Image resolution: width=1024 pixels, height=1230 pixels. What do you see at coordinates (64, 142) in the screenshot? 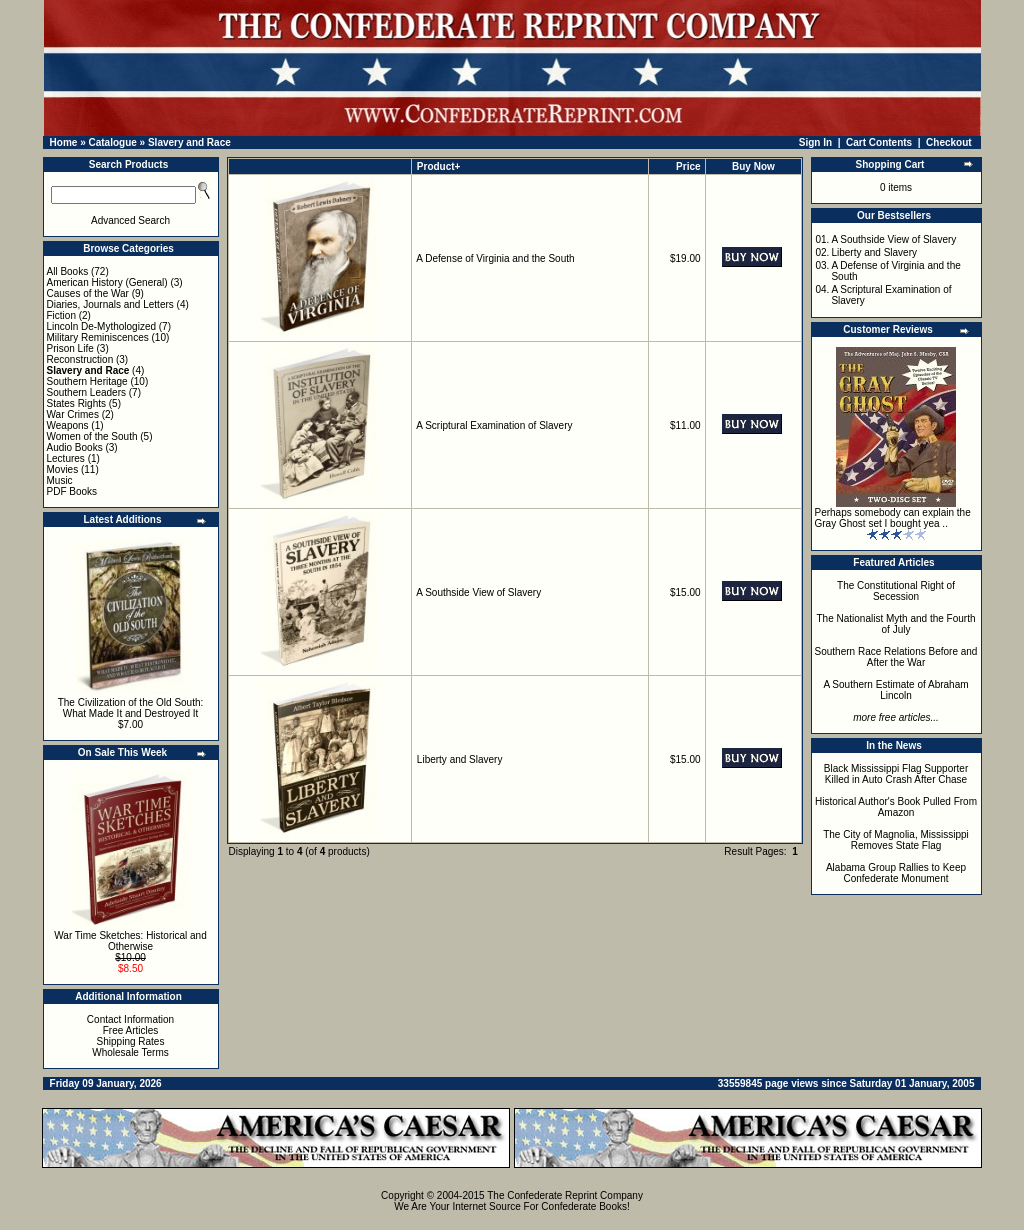
I see `Home` at bounding box center [64, 142].